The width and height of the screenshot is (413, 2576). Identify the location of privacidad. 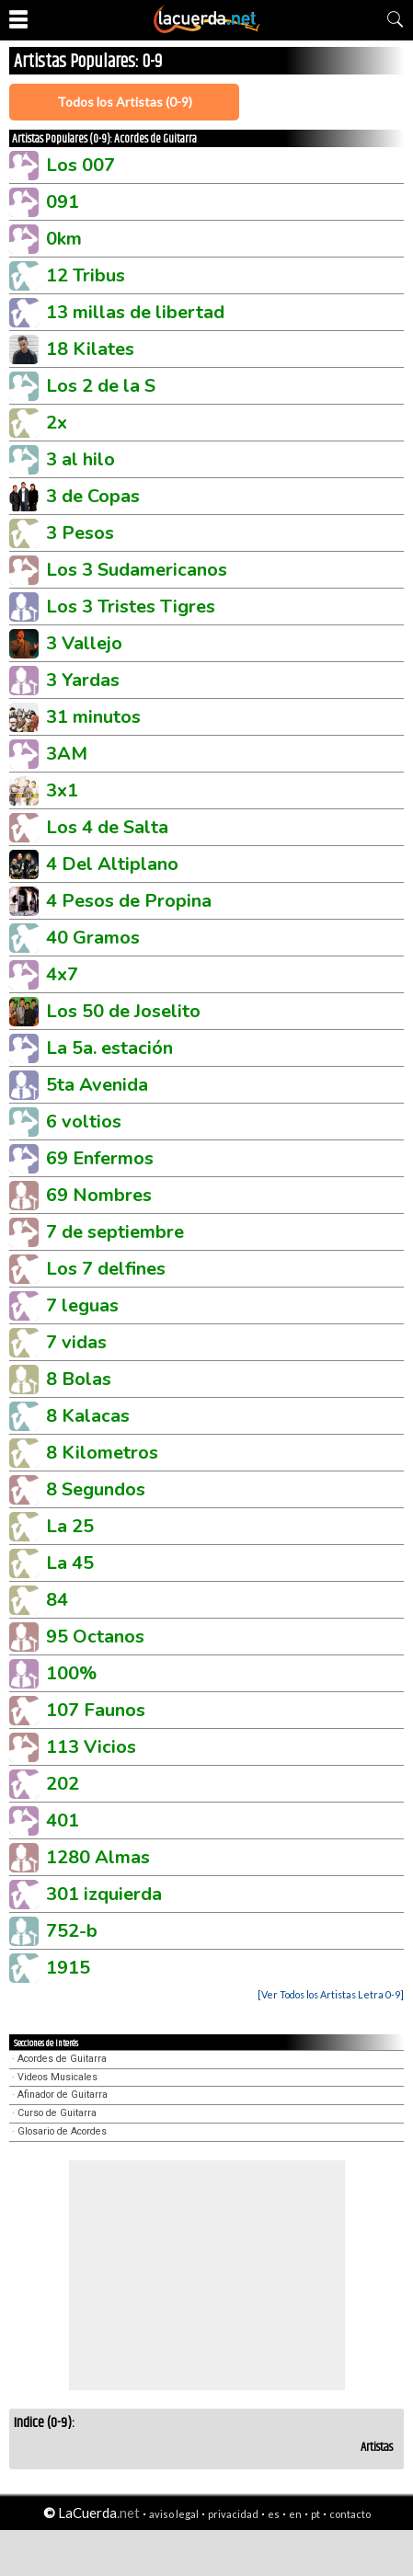
(233, 2514).